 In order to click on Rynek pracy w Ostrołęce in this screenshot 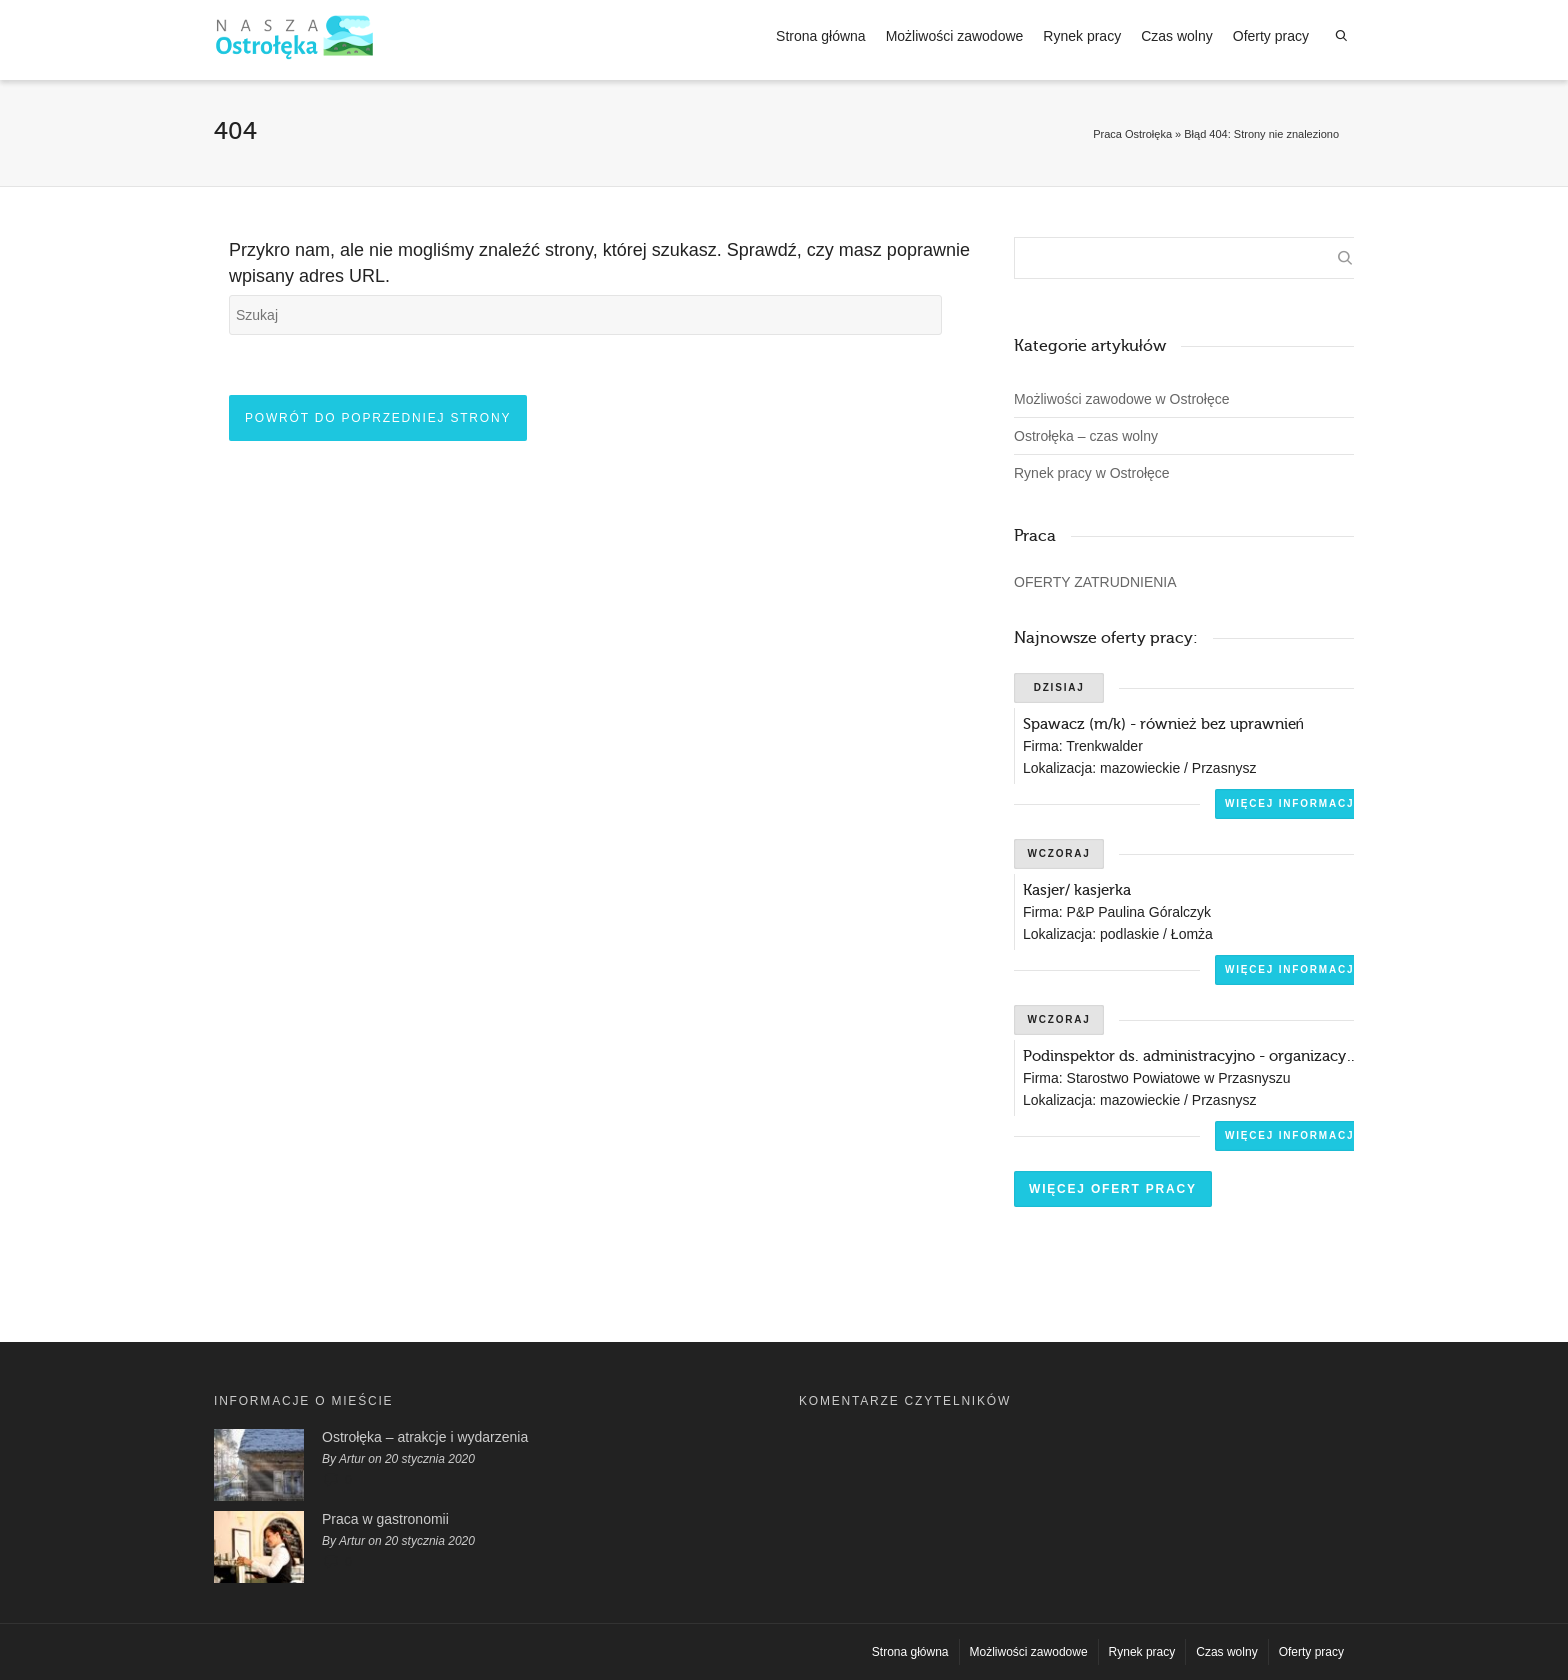, I will do `click(1092, 473)`.